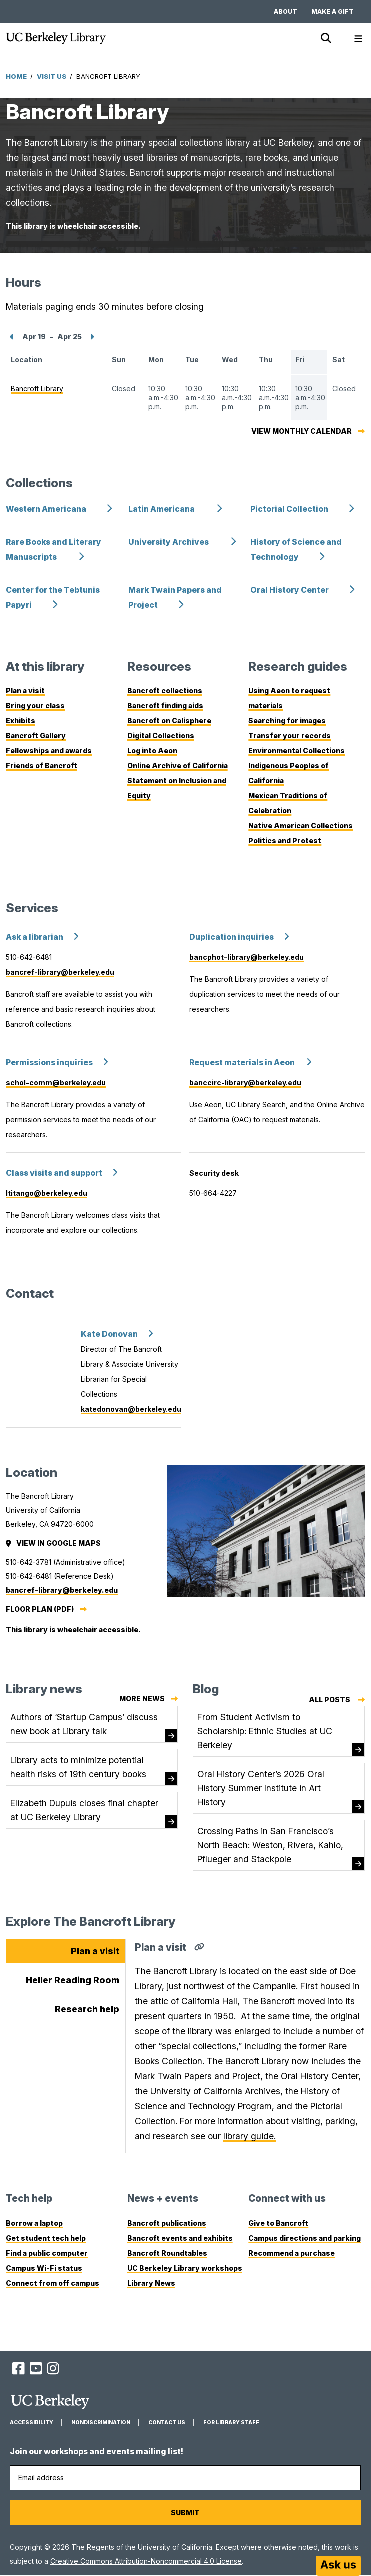 The image size is (371, 2576). I want to click on Searching for images, so click(287, 720).